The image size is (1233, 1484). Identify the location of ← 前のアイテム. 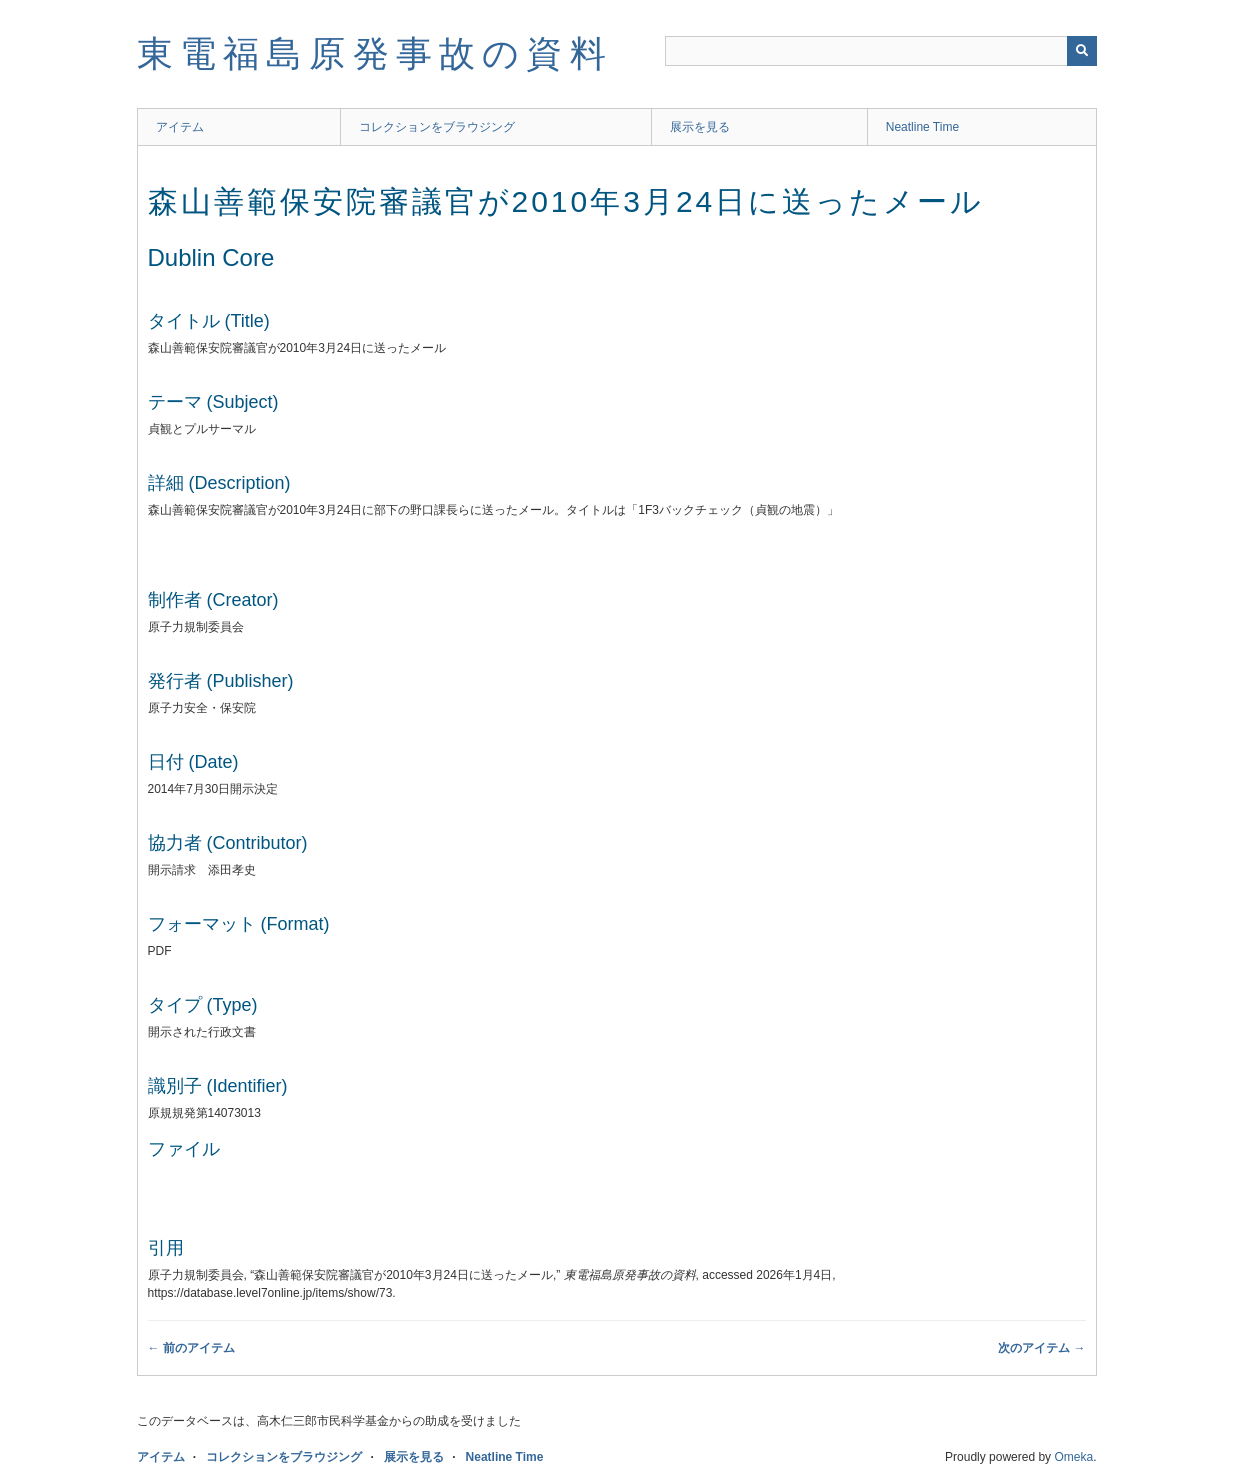
(191, 1348).